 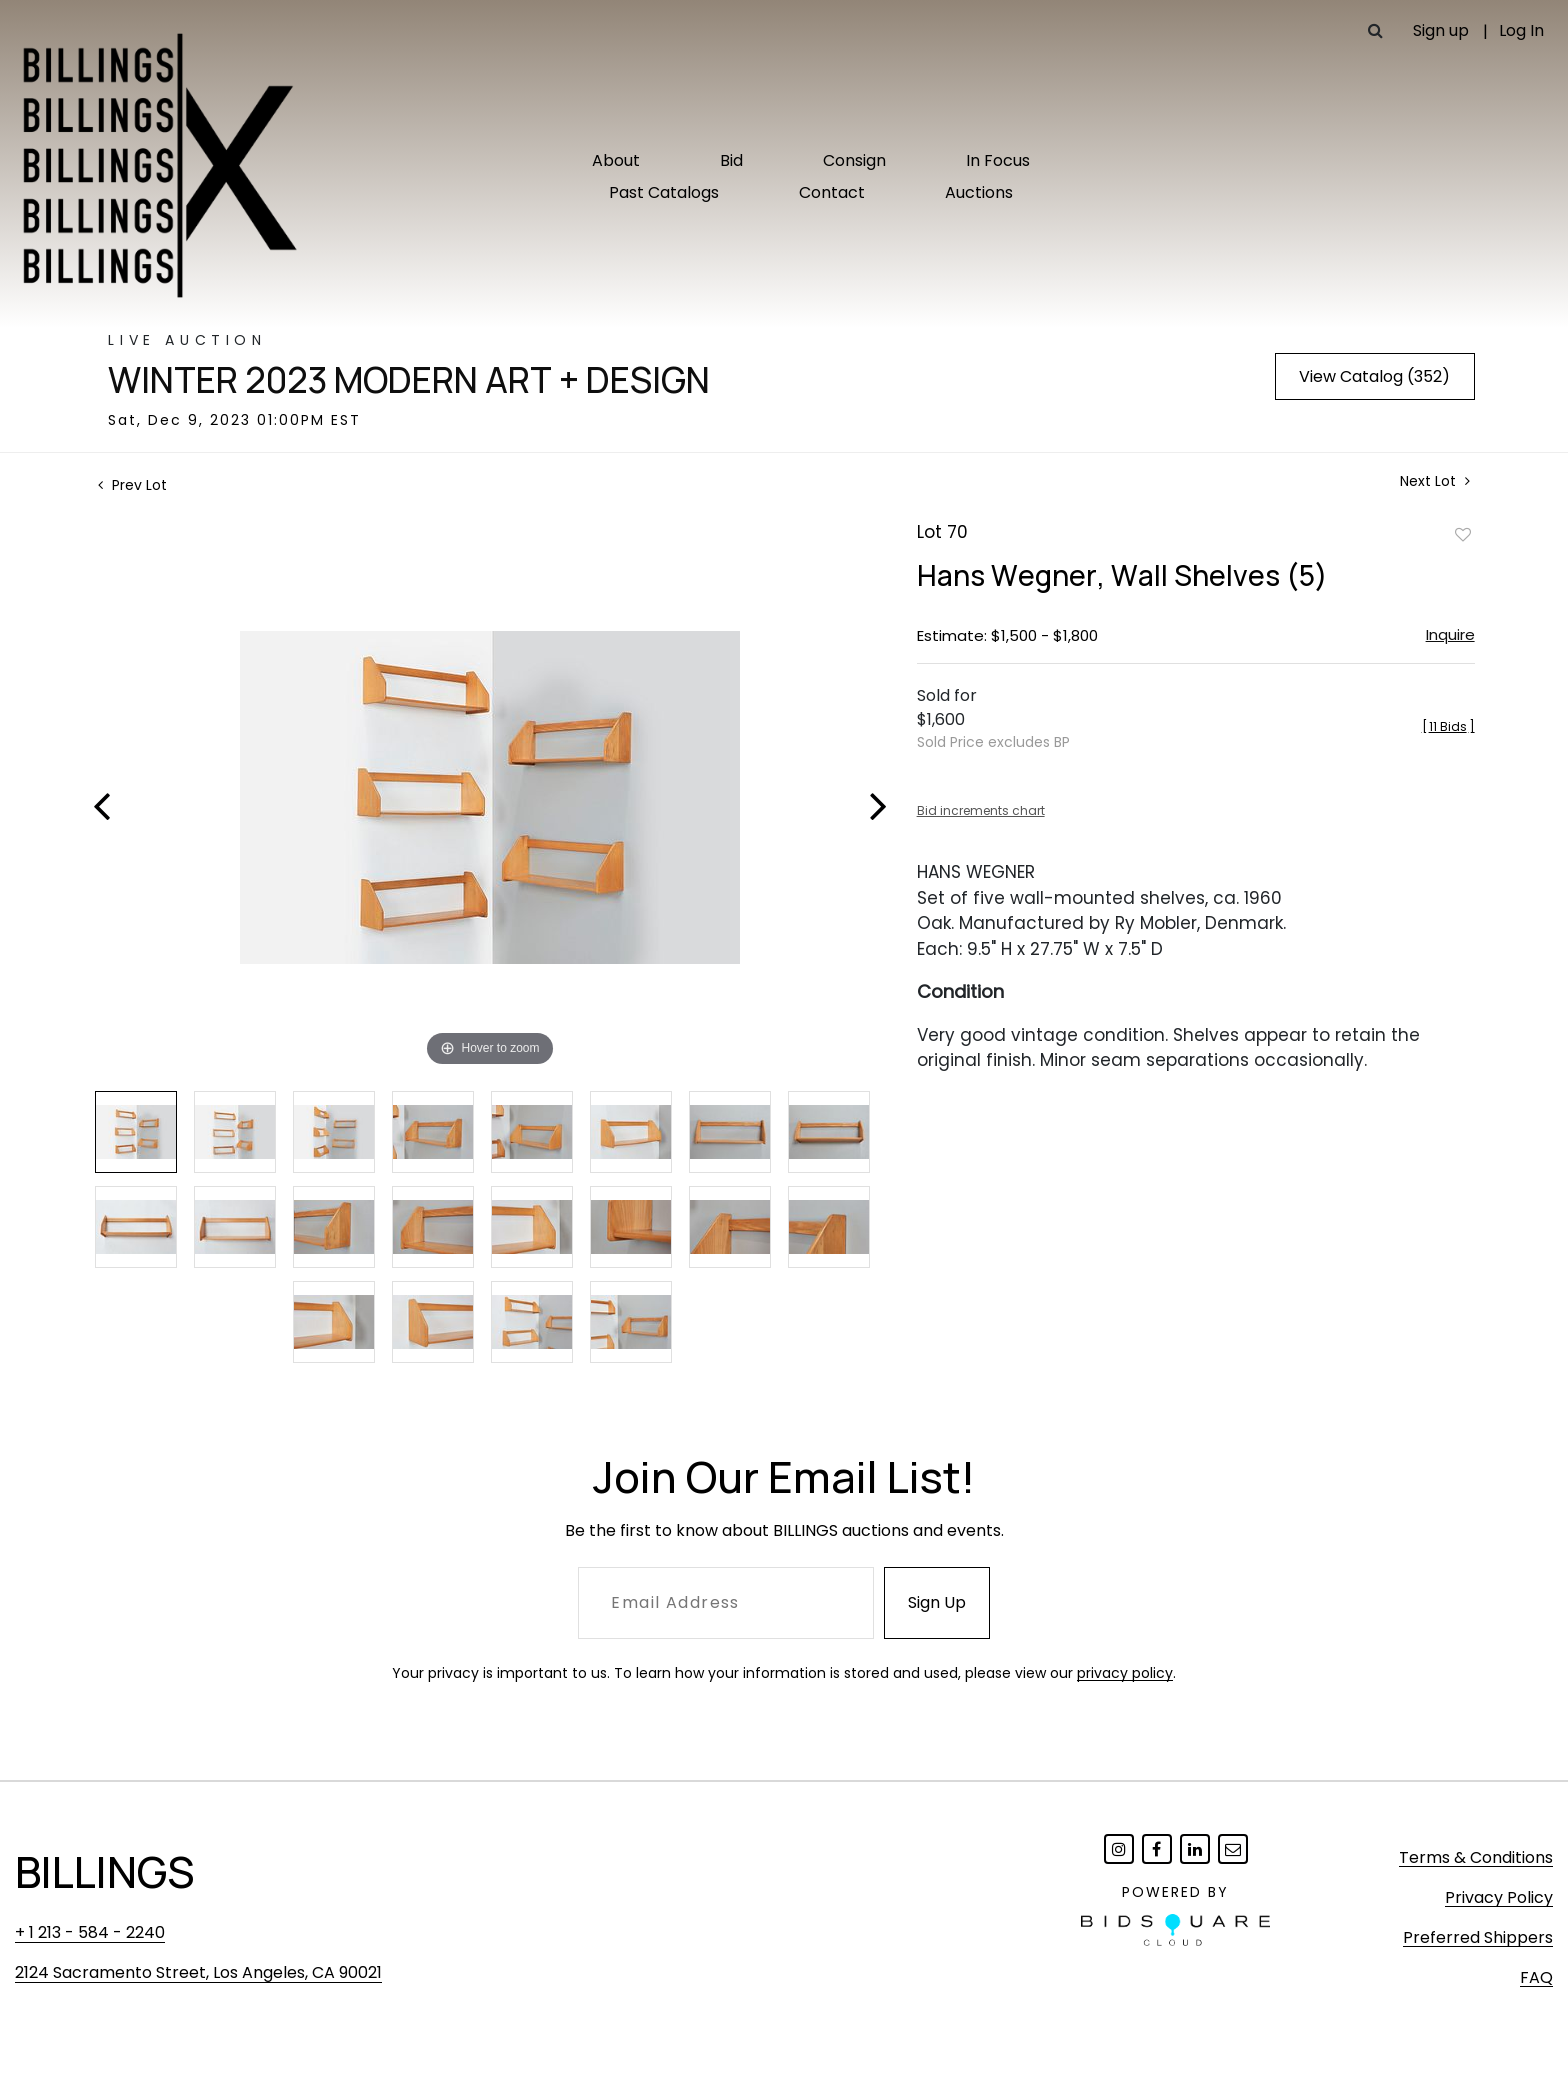 What do you see at coordinates (998, 160) in the screenshot?
I see `In Focus` at bounding box center [998, 160].